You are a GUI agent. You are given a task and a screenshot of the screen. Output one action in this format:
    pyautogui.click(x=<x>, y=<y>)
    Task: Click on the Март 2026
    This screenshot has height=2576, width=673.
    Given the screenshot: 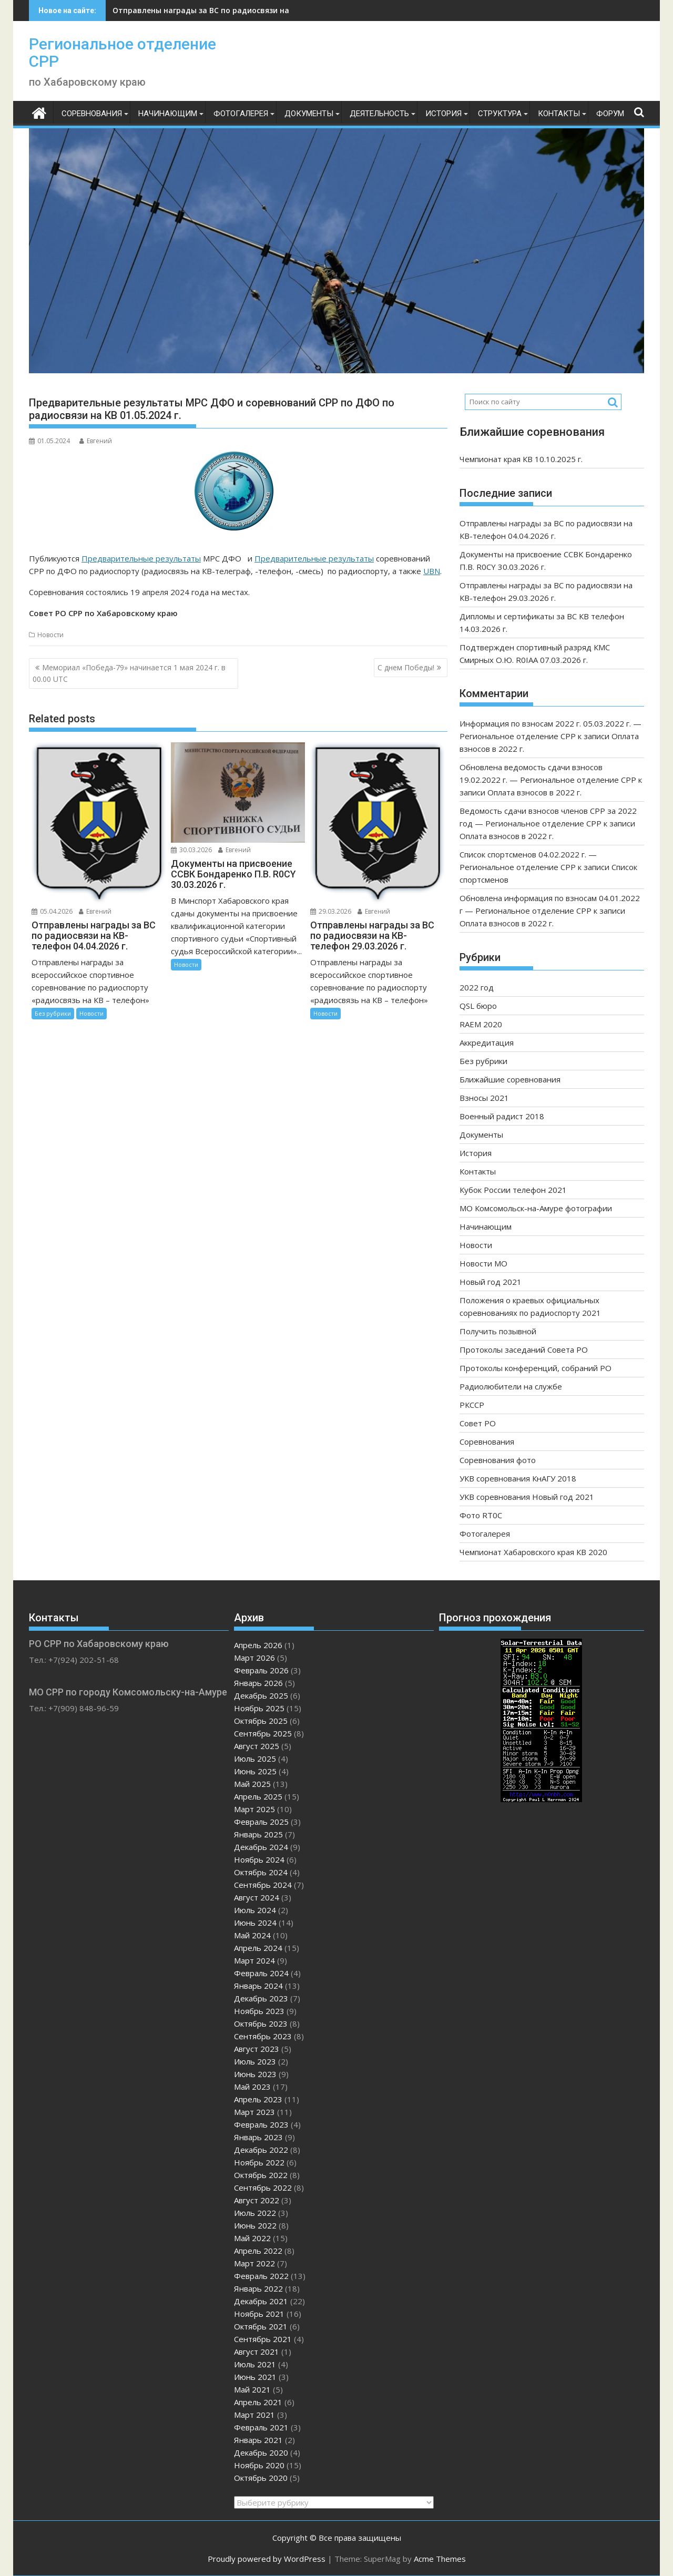 What is the action you would take?
    pyautogui.click(x=254, y=1657)
    